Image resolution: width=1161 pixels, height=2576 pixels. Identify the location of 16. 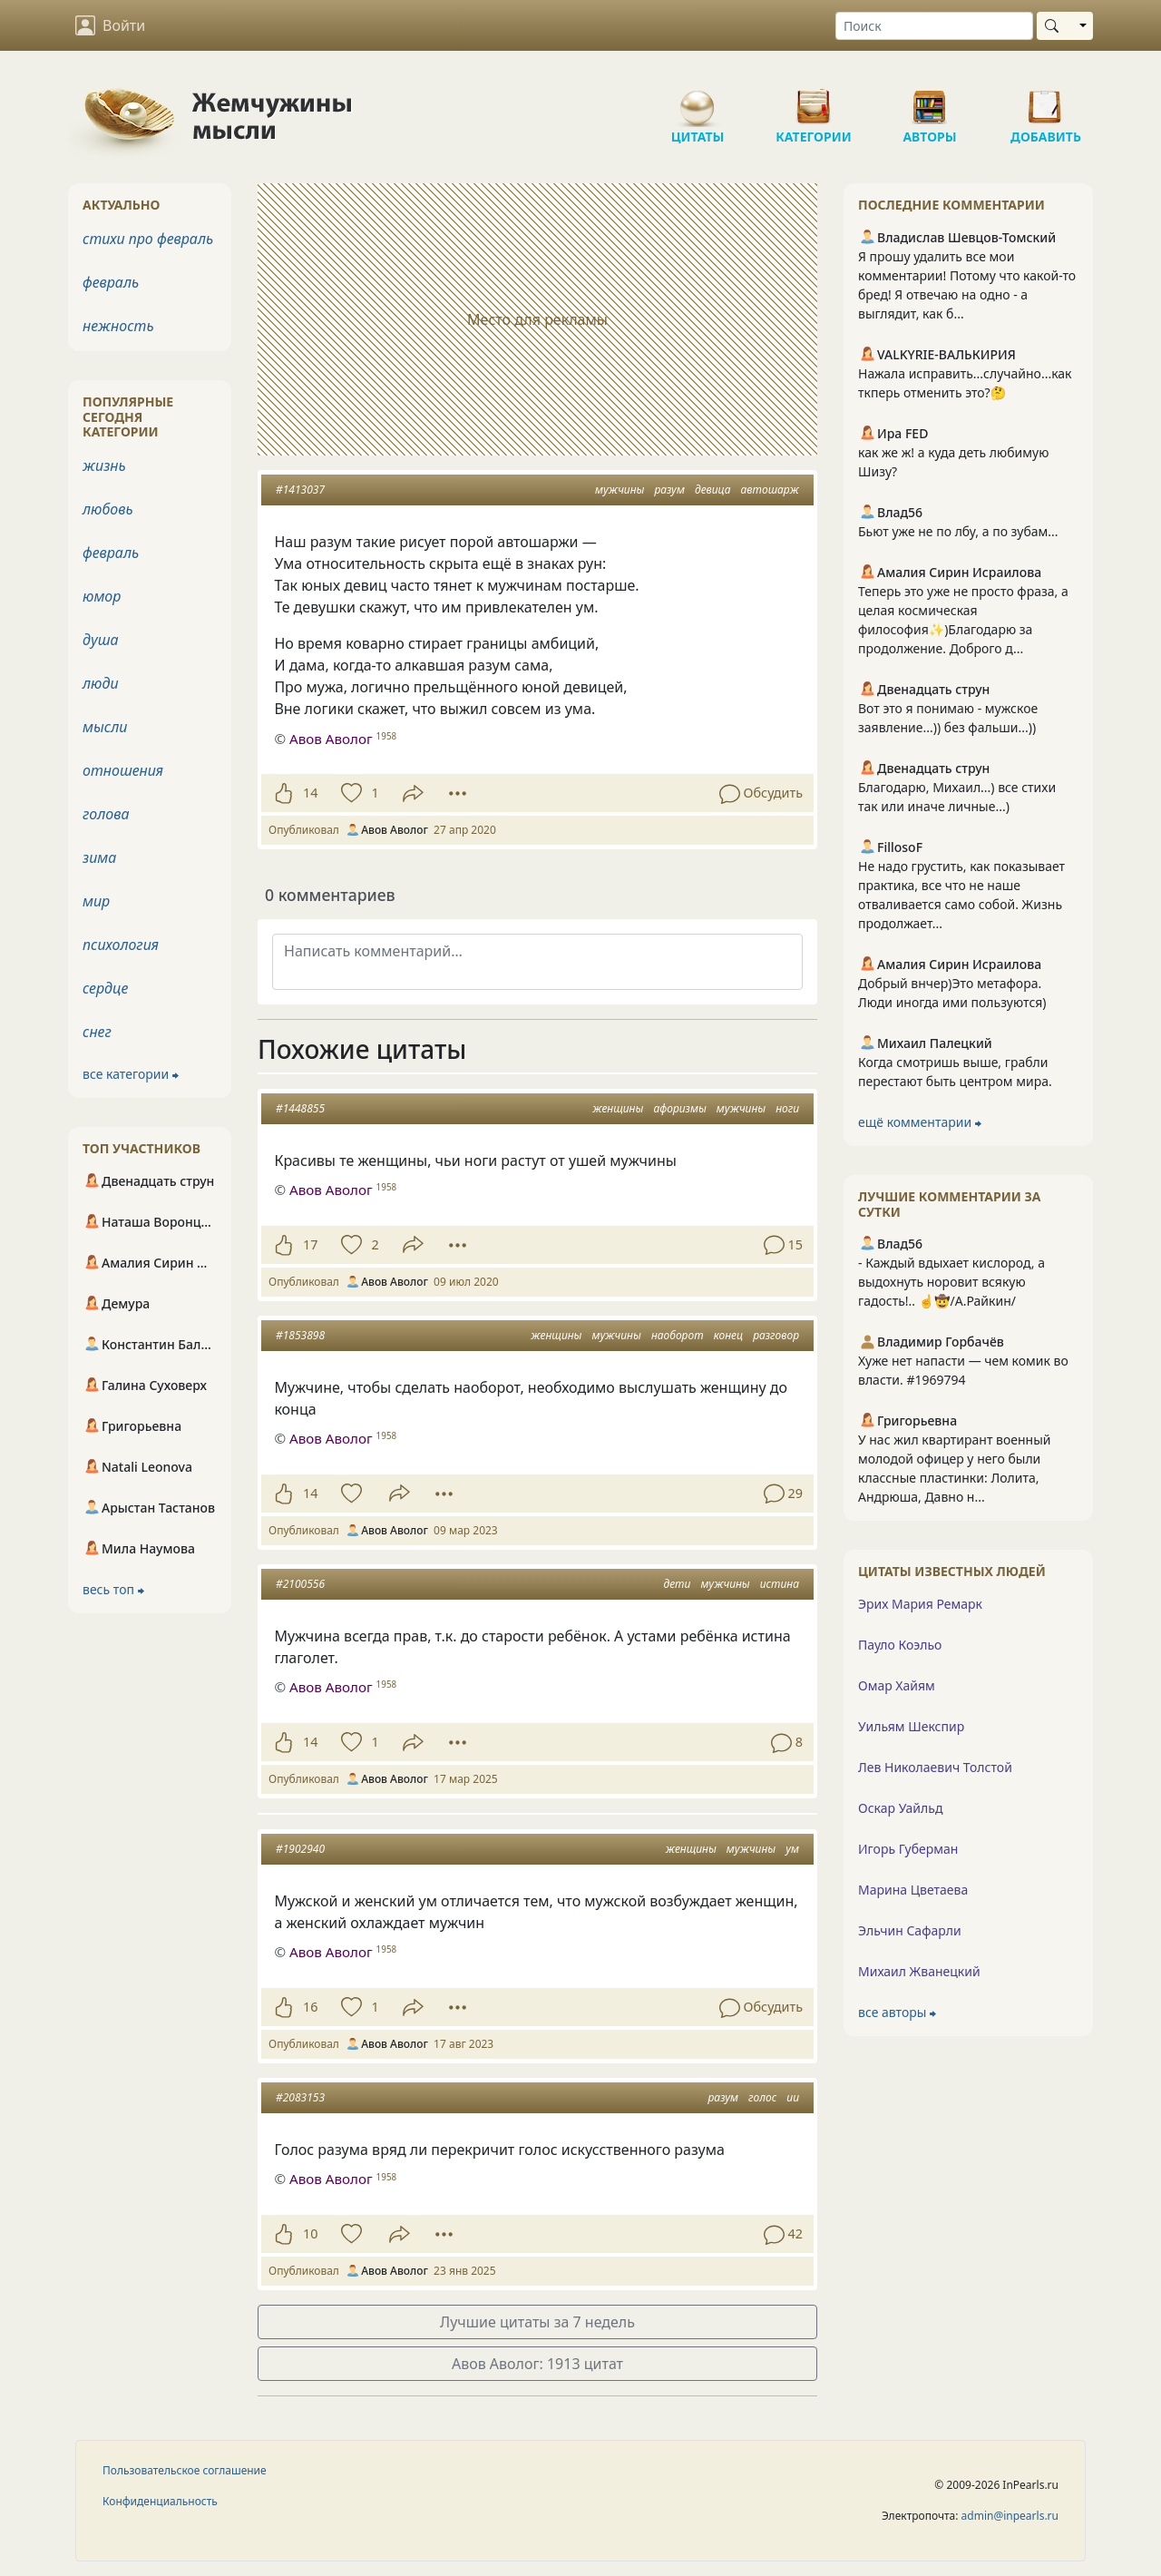
(310, 2006).